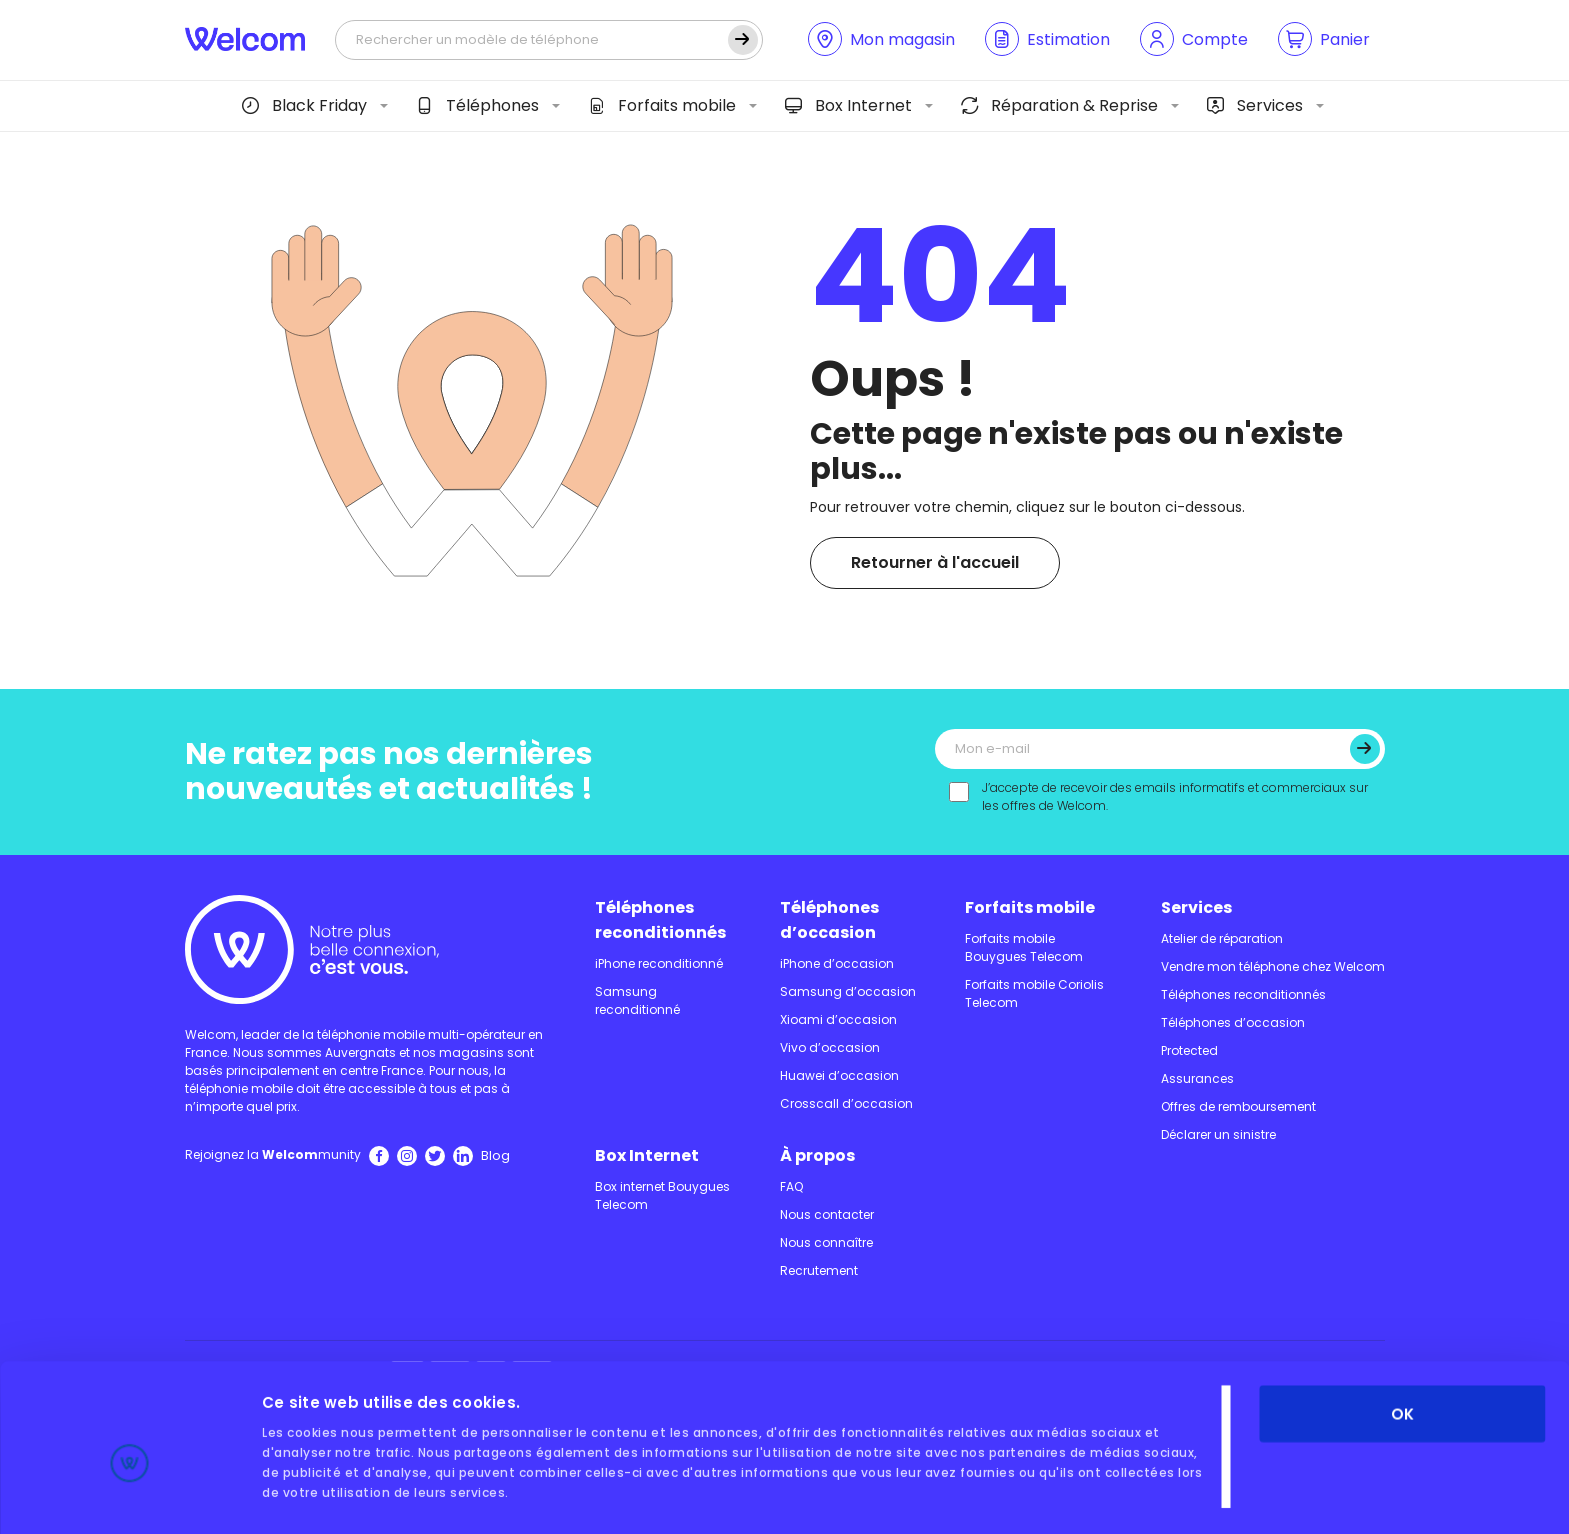 Image resolution: width=1569 pixels, height=1534 pixels. I want to click on Xioami d’occasion, so click(838, 1019).